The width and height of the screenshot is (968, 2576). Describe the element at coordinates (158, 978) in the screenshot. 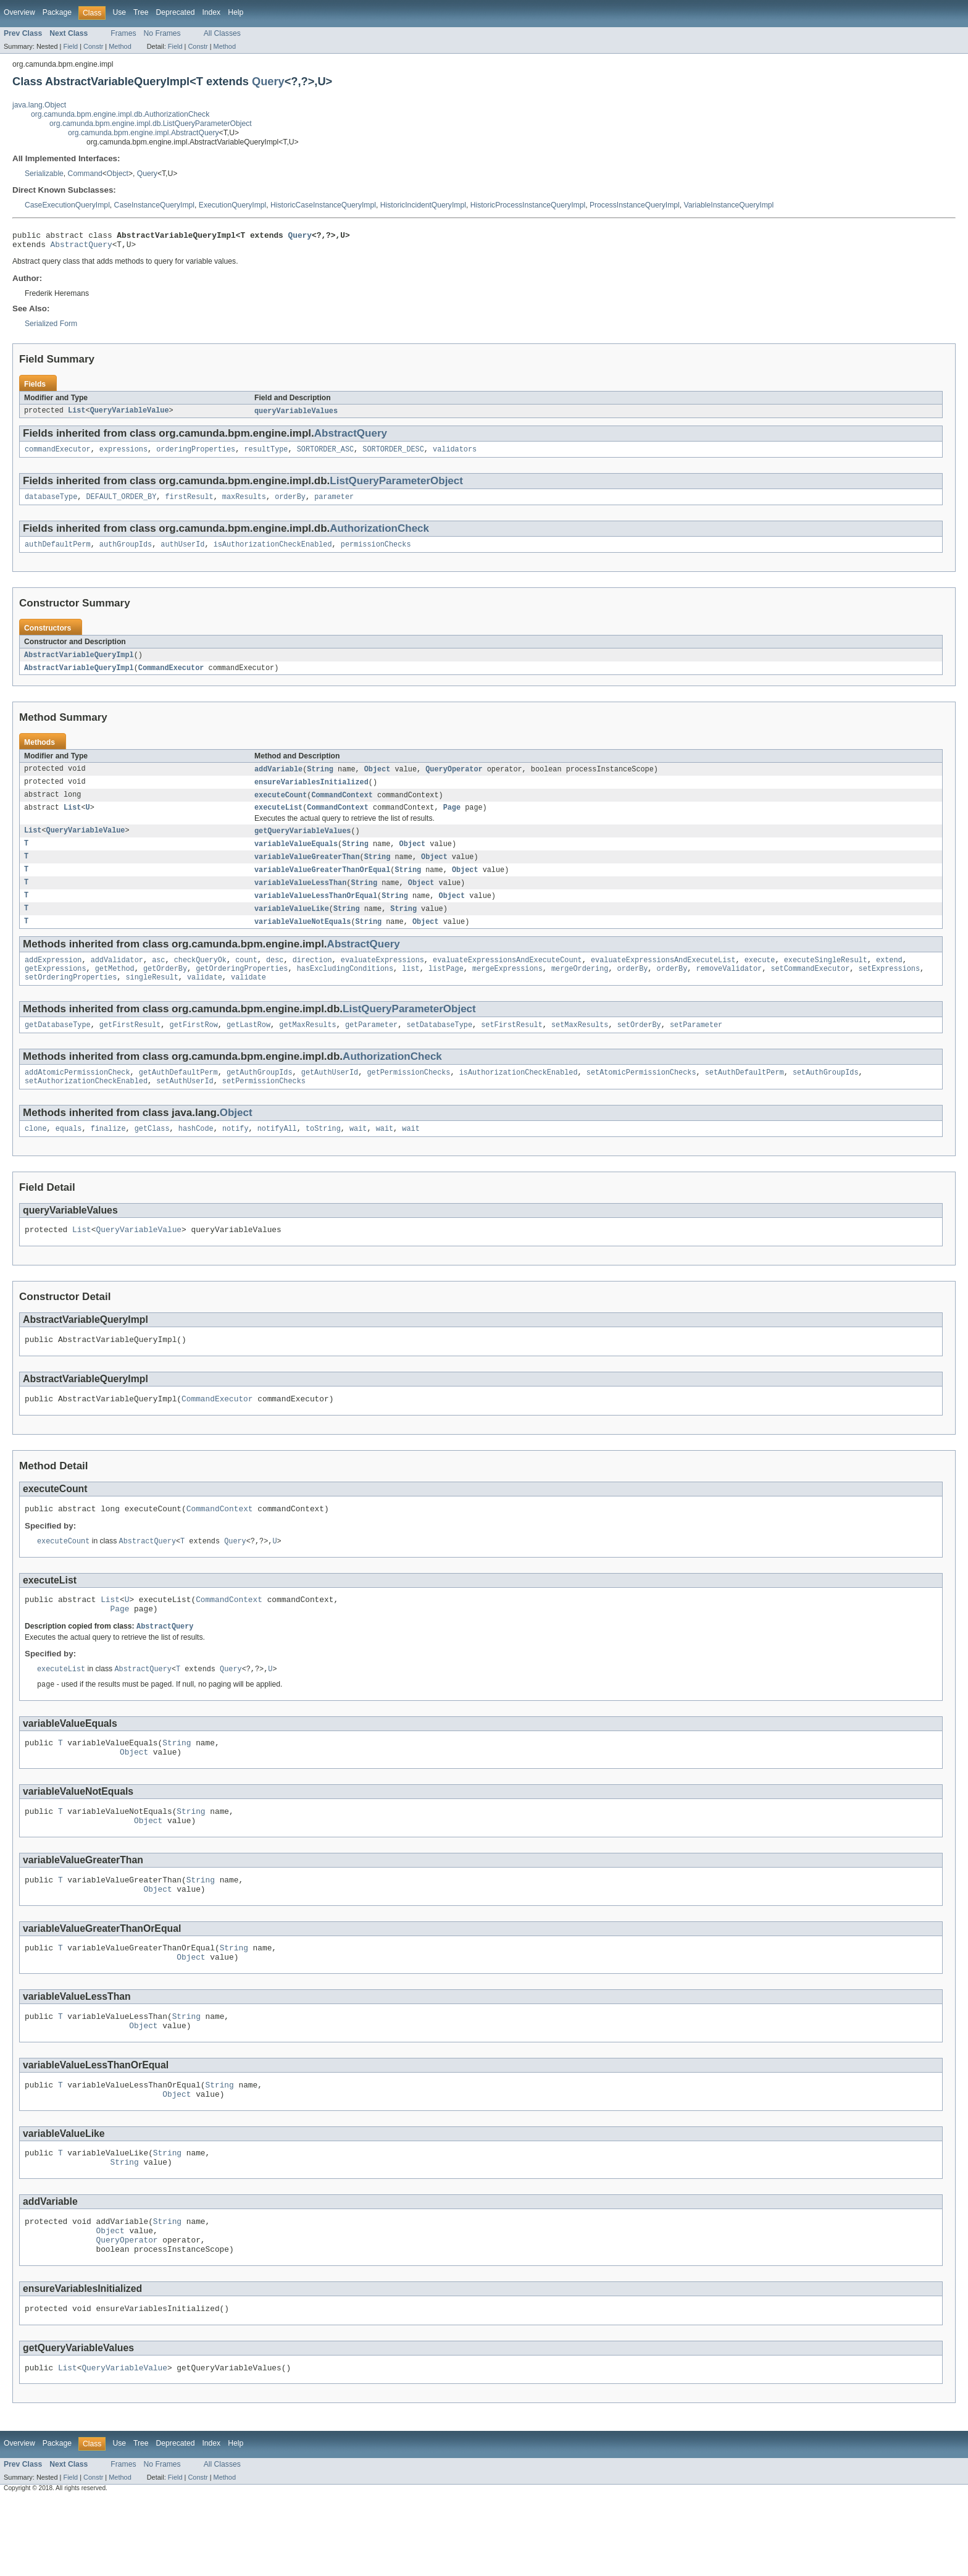

I see `asc` at that location.